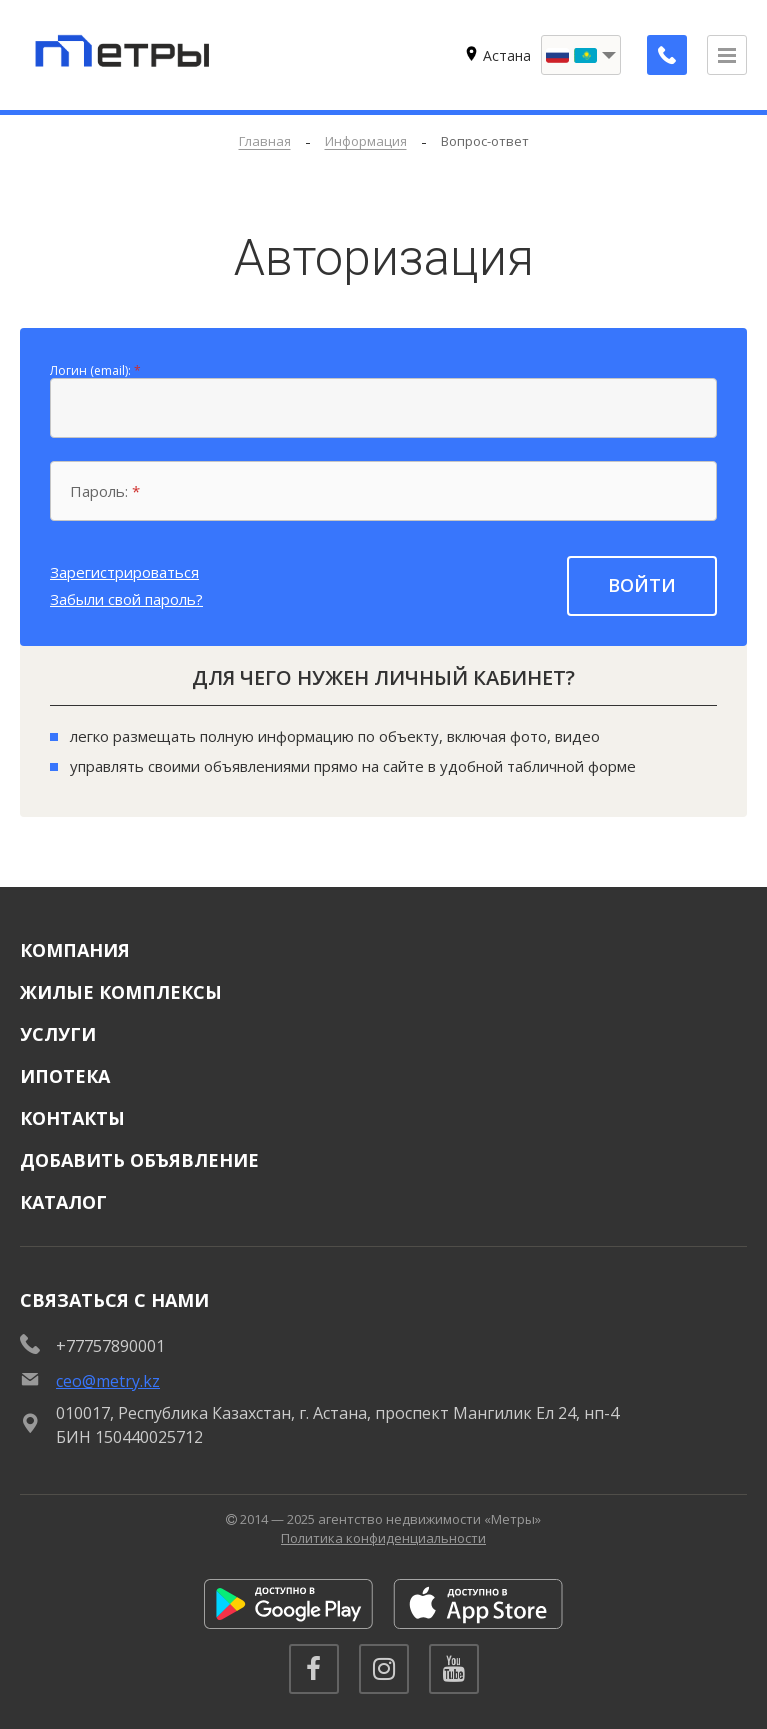 This screenshot has height=1729, width=767. I want to click on ceo@metry.kz, so click(108, 1381).